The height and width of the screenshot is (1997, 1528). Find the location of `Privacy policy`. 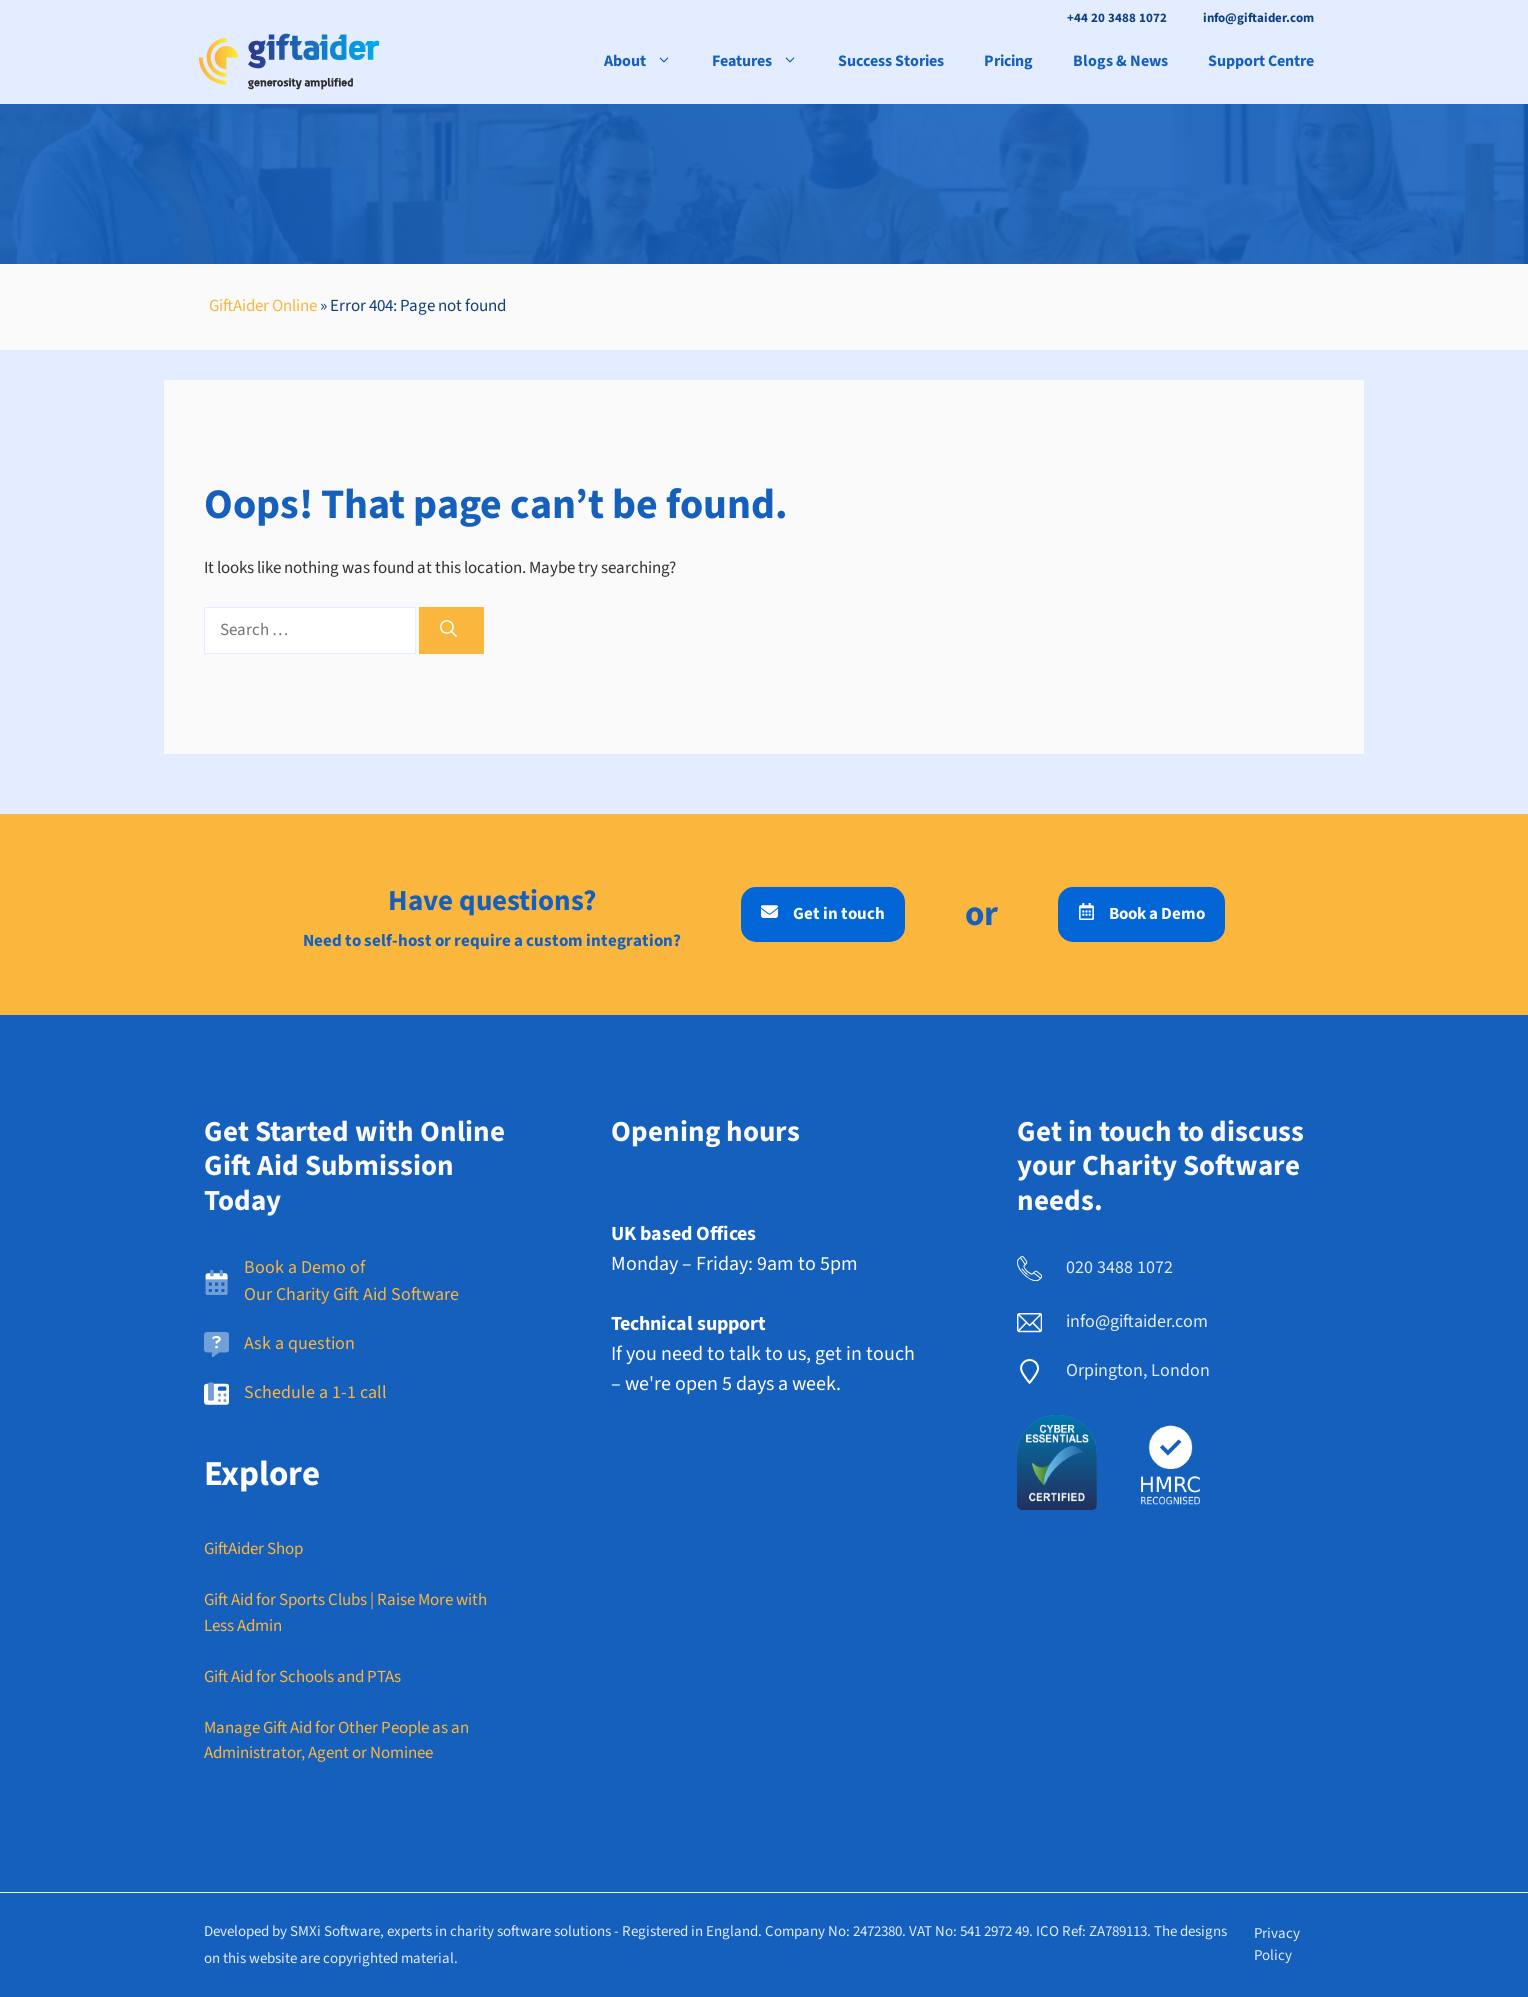

Privacy policy is located at coordinates (1277, 1945).